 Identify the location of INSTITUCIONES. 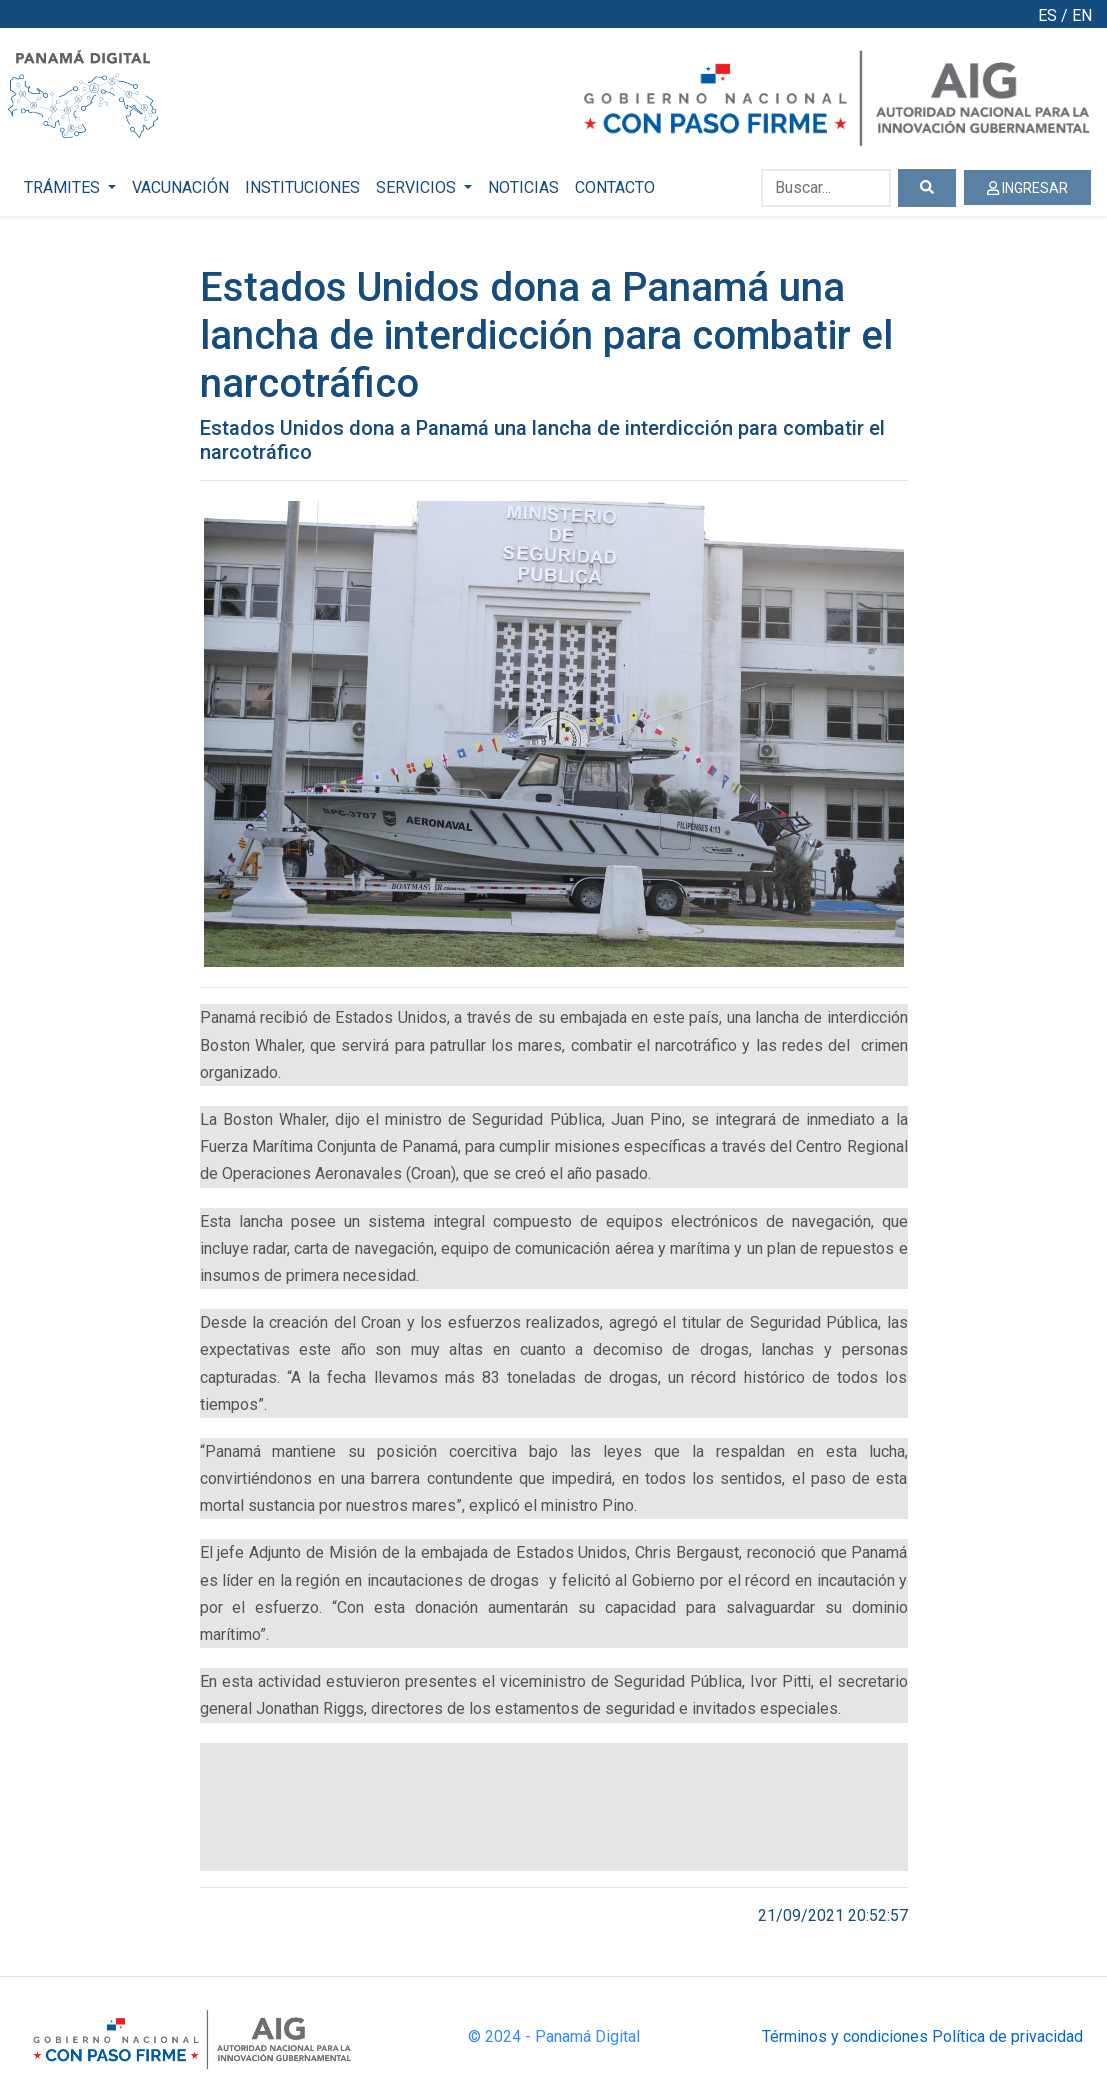
(302, 187).